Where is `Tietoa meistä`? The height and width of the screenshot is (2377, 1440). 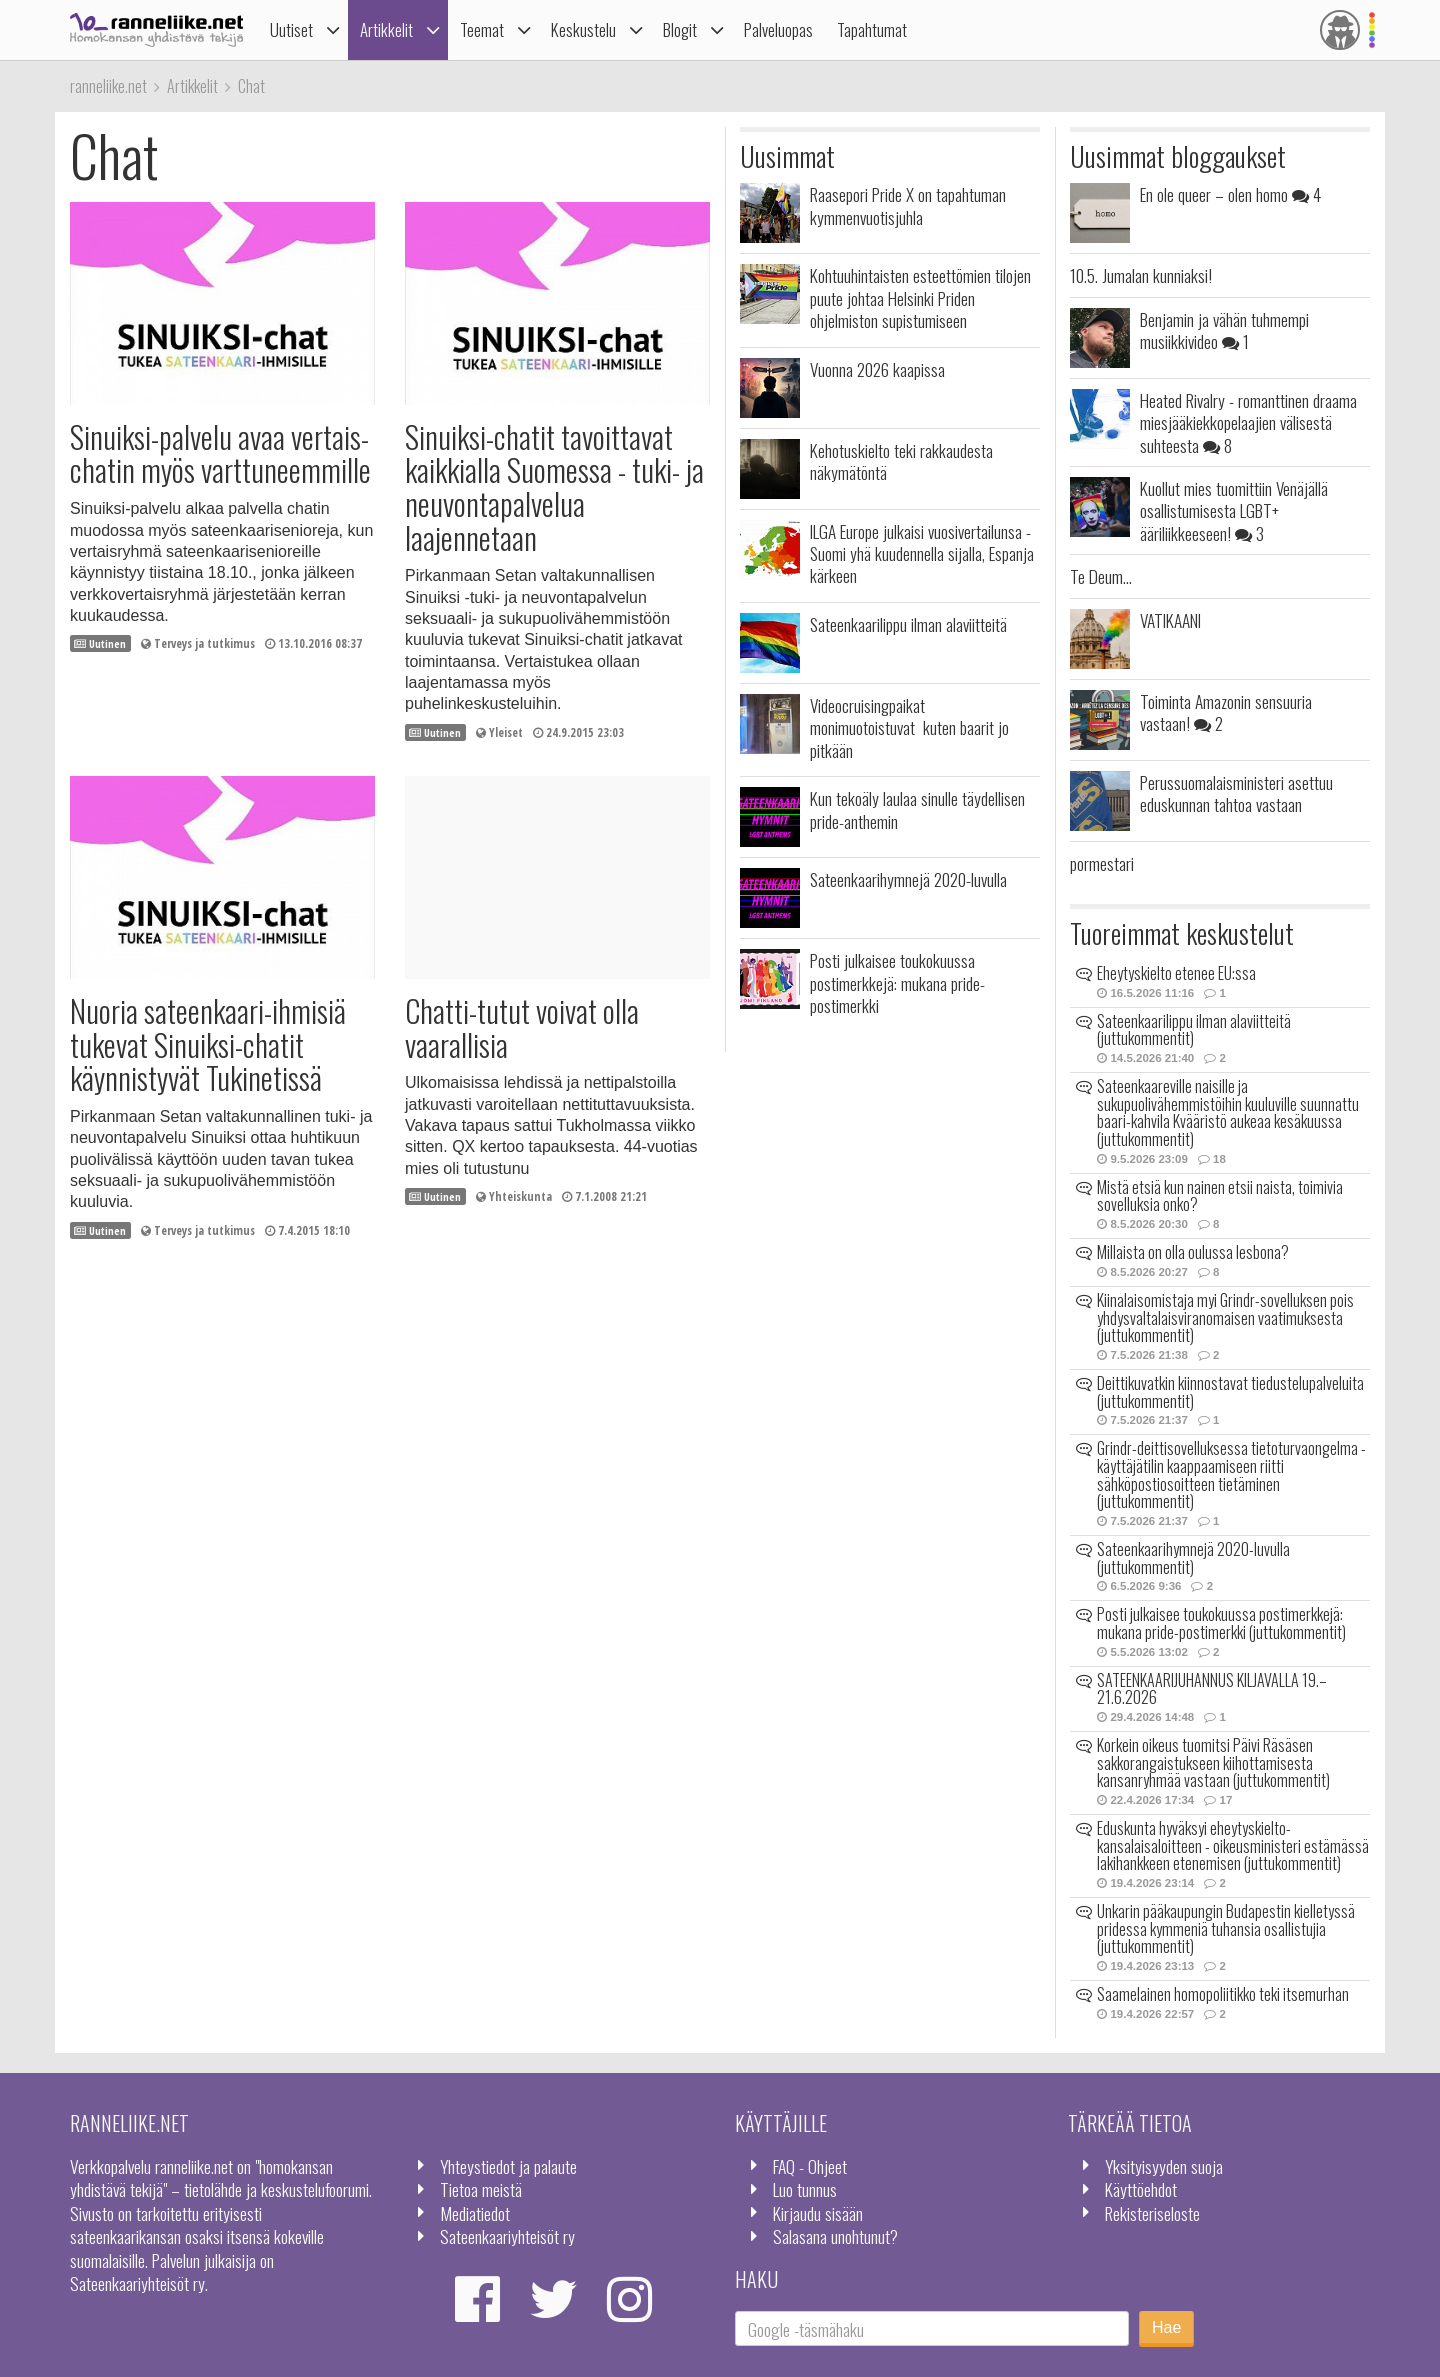 Tietoa meistä is located at coordinates (481, 2189).